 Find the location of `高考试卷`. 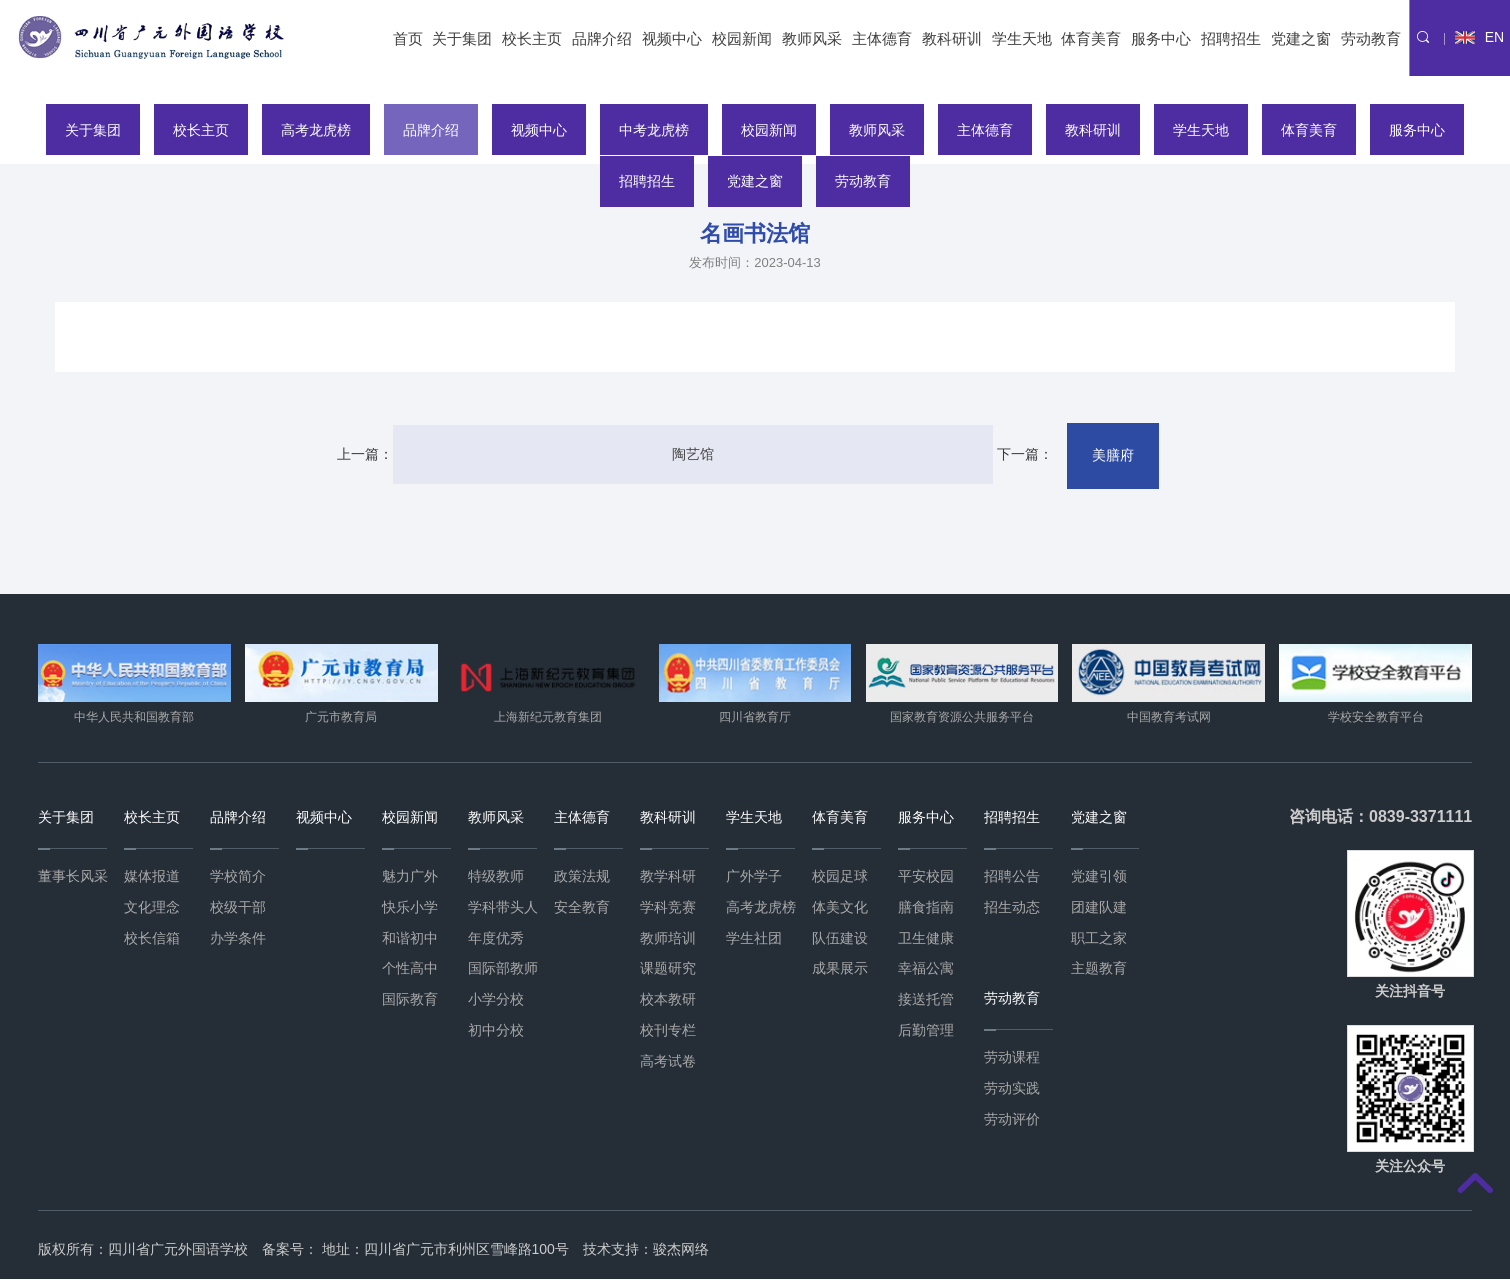

高考试卷 is located at coordinates (668, 1062).